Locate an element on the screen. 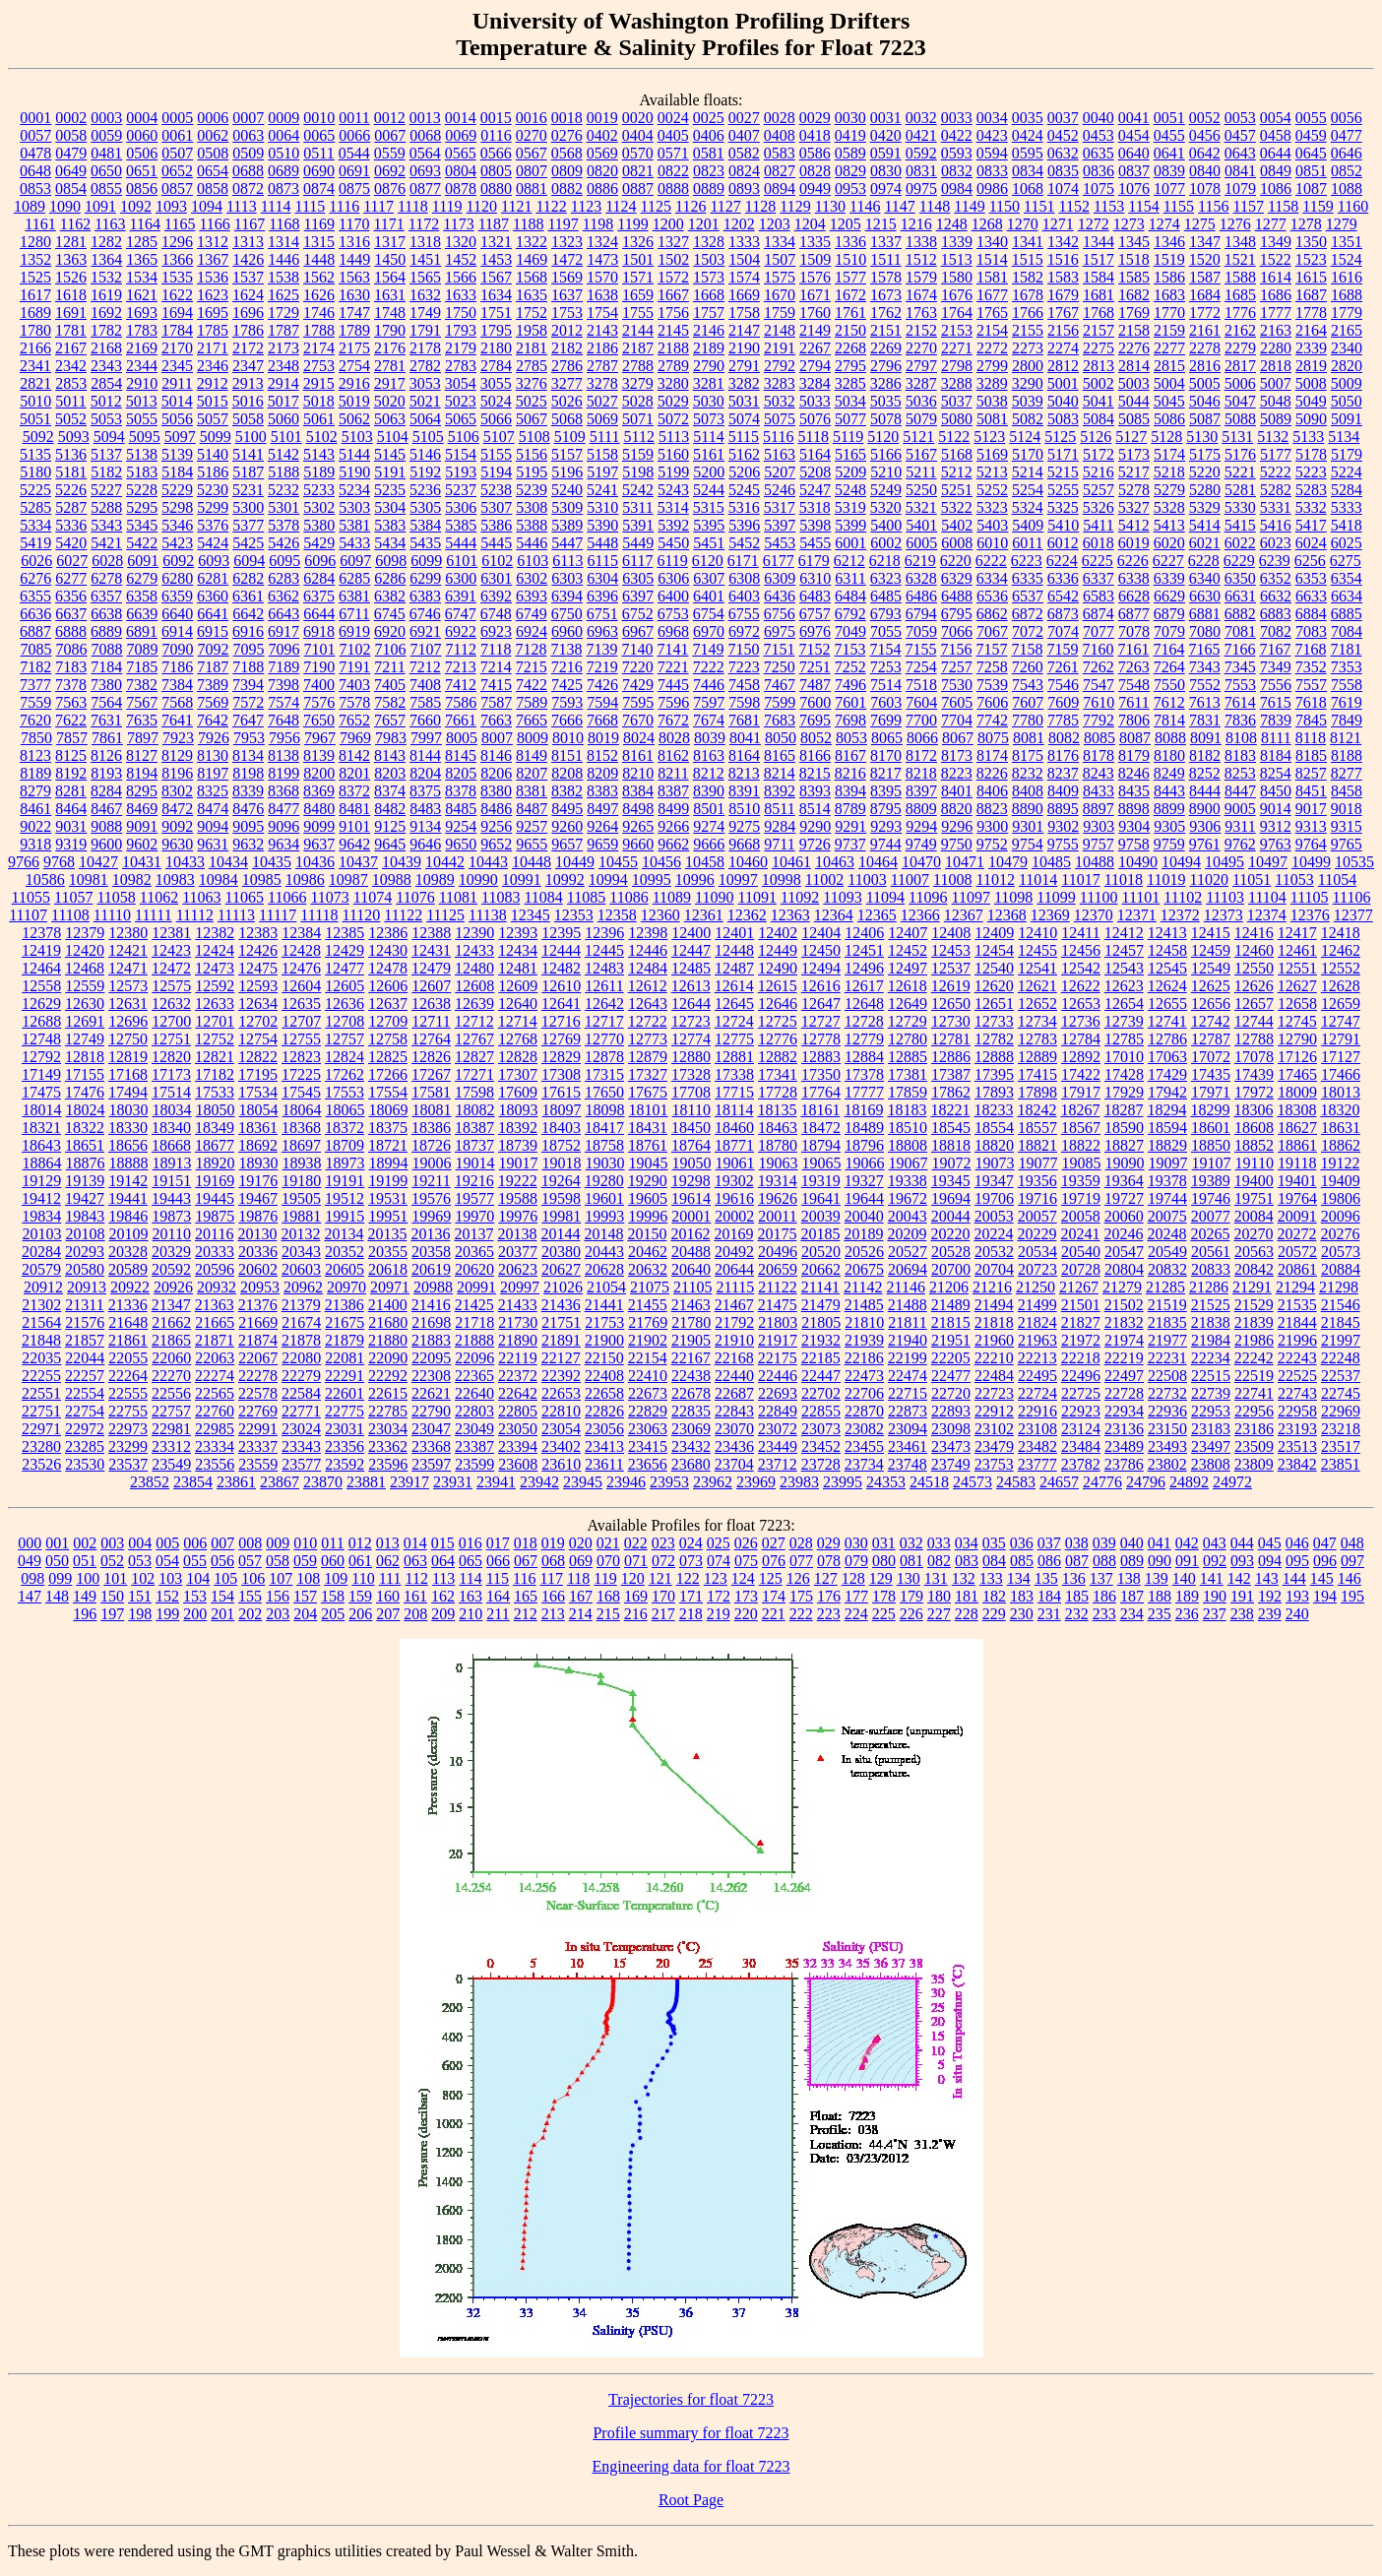 The width and height of the screenshot is (1382, 2576). 0876 is located at coordinates (390, 188).